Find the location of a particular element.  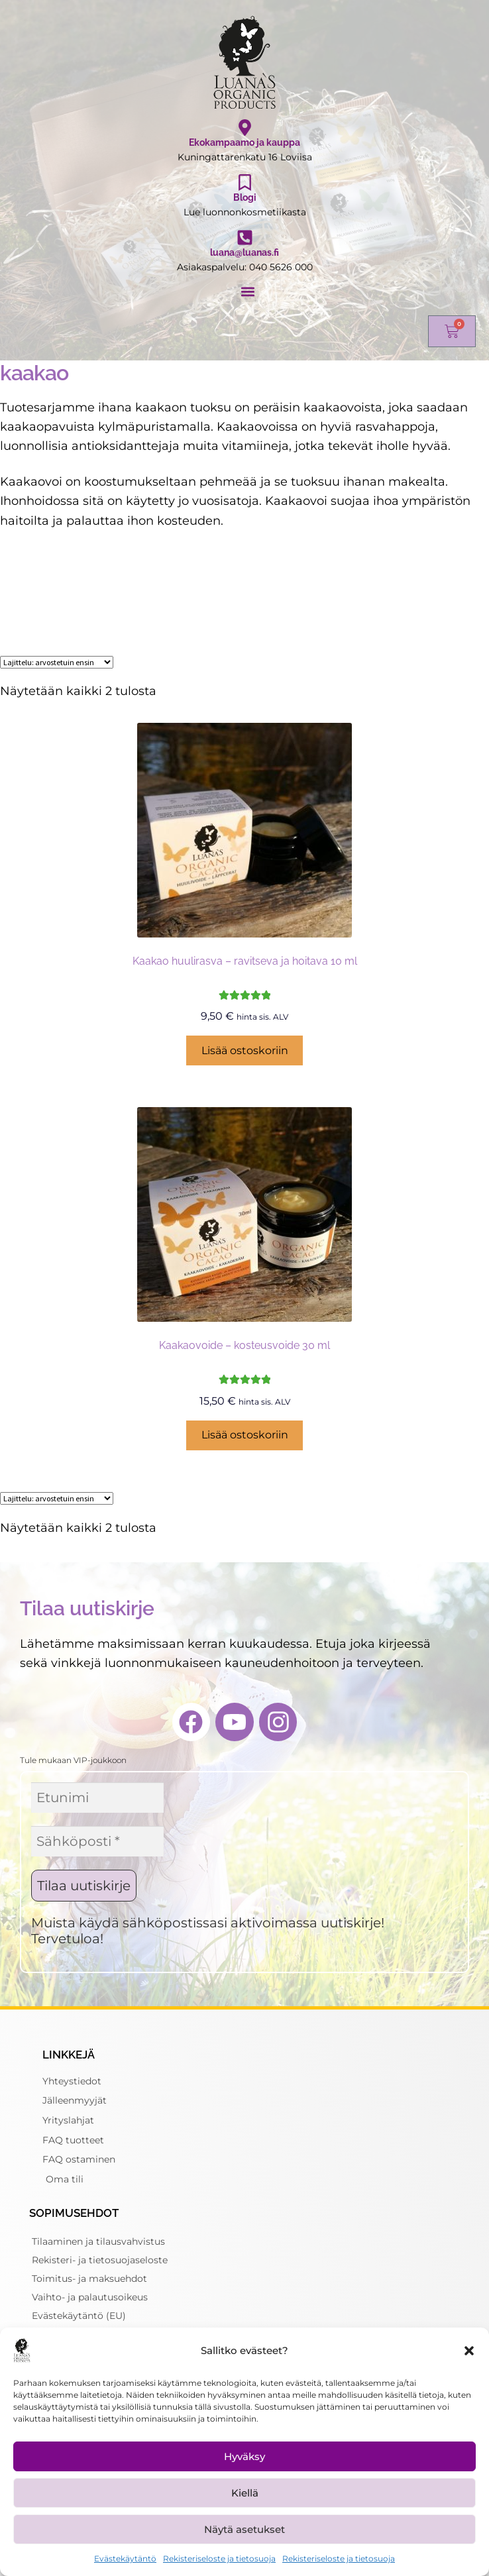

Evästekäytäntö is located at coordinates (125, 2558).